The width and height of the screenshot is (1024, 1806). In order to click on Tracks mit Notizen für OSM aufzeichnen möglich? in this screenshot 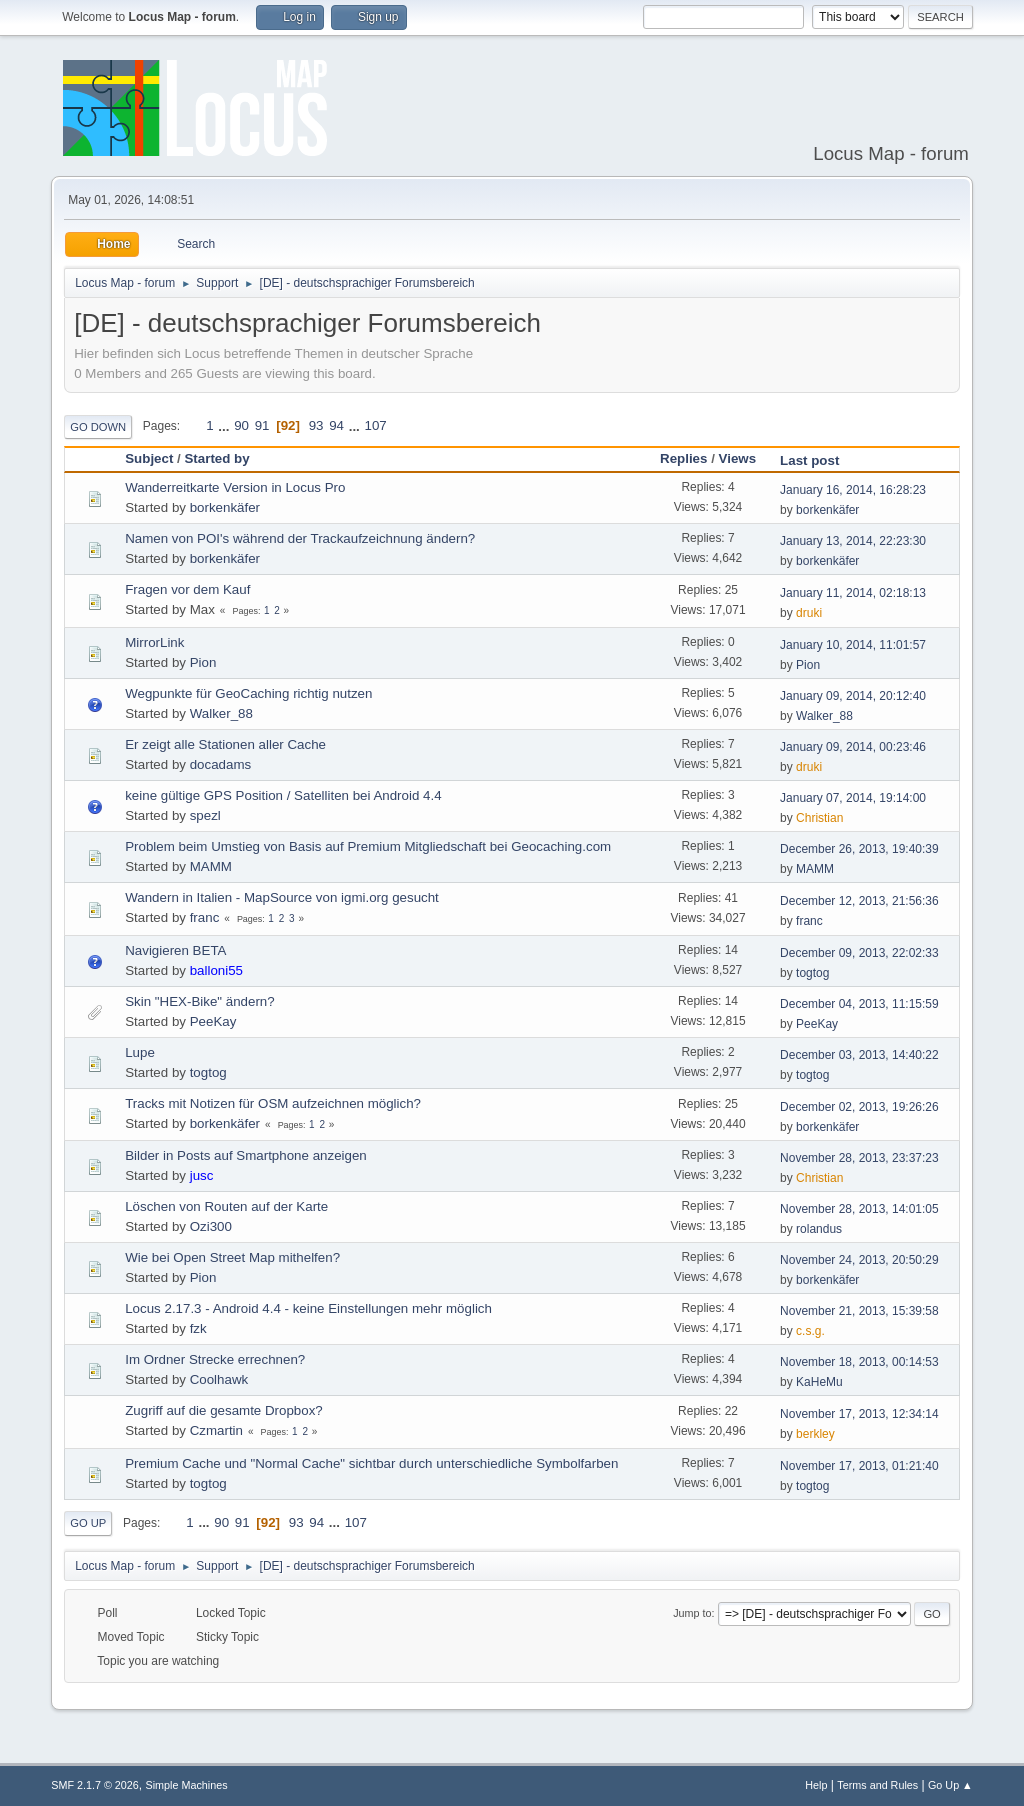, I will do `click(273, 1103)`.